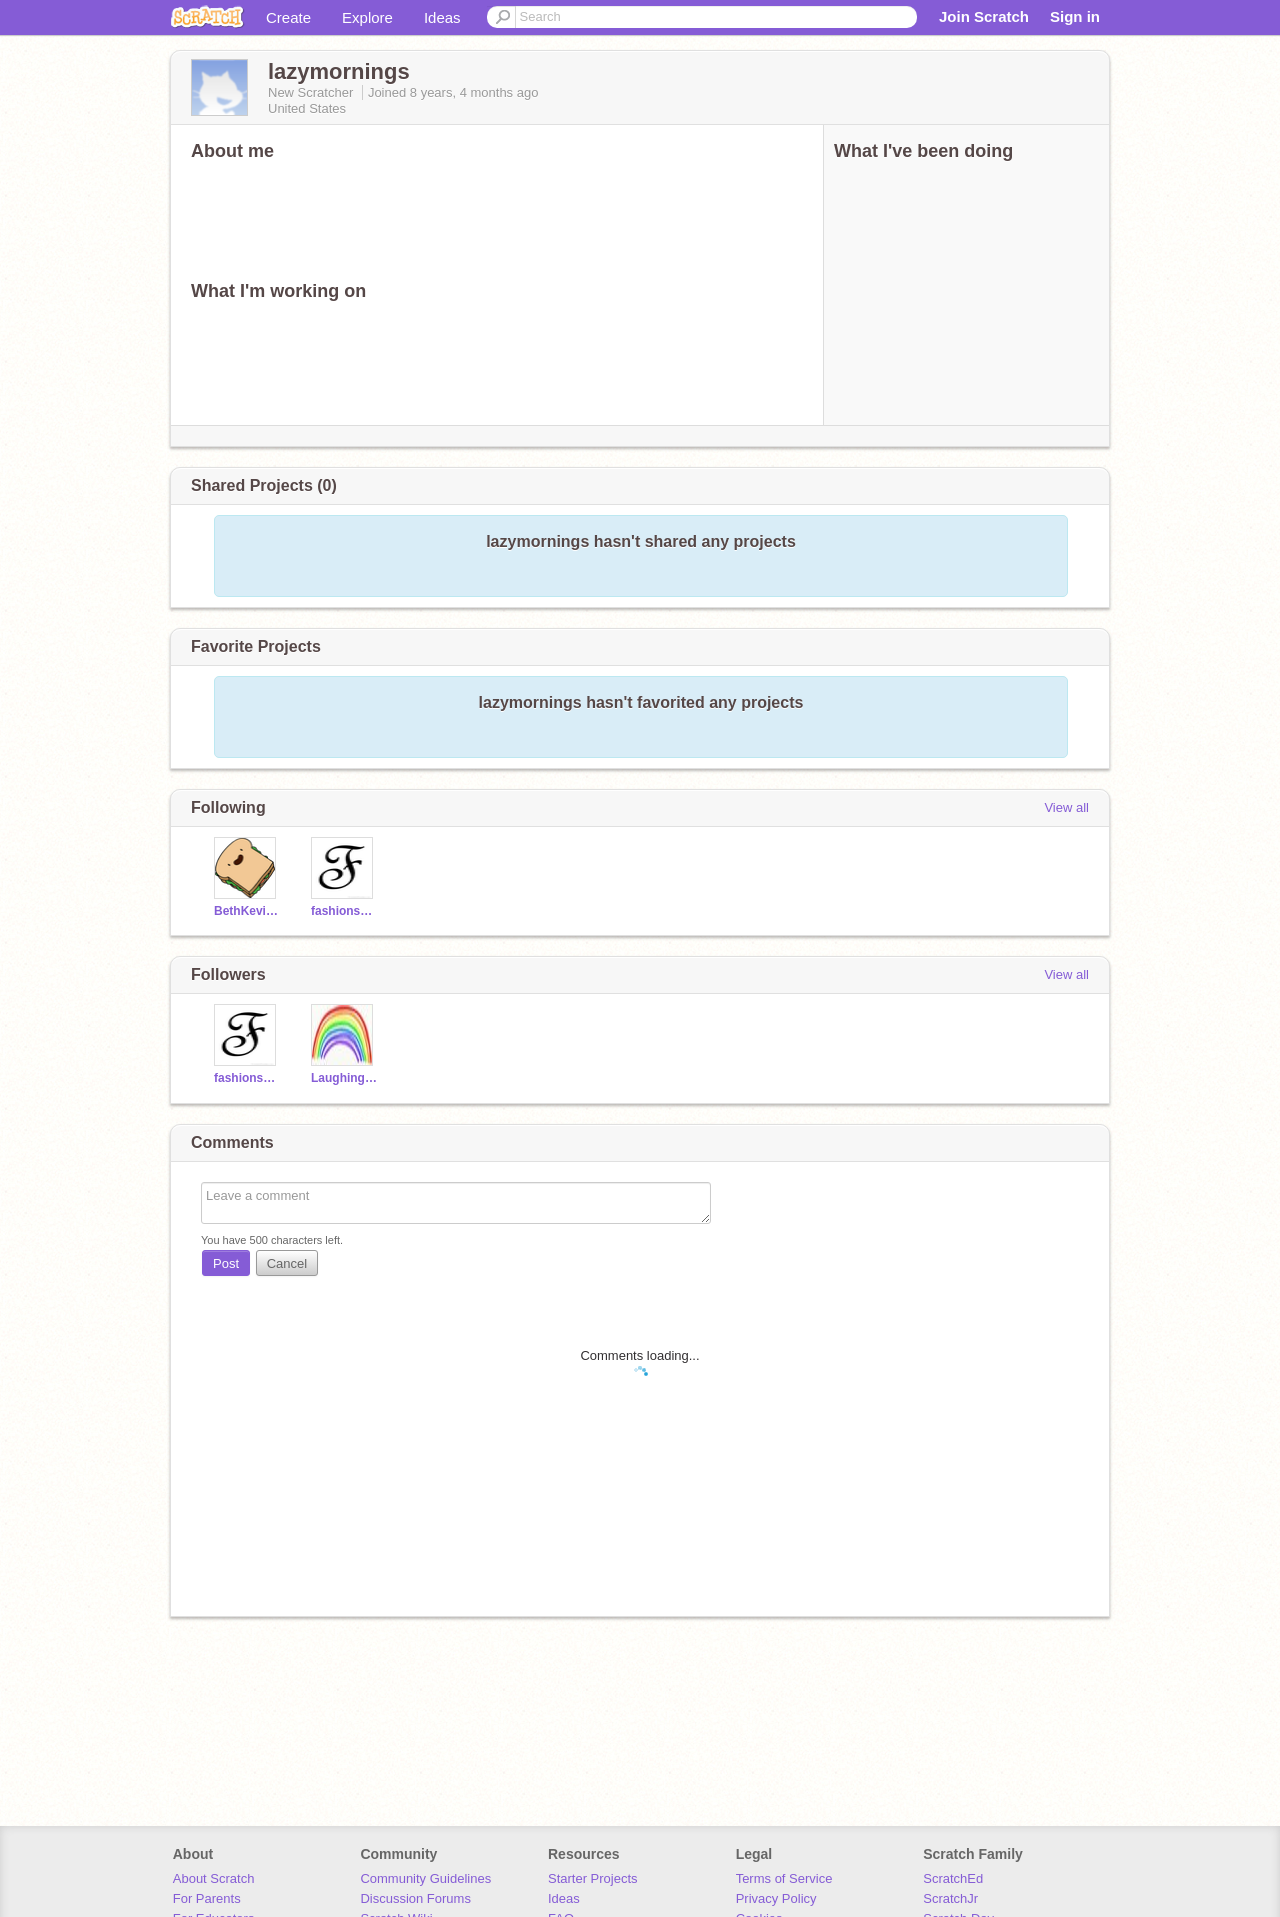 This screenshot has width=1280, height=1917. What do you see at coordinates (784, 1878) in the screenshot?
I see `Terms of Service` at bounding box center [784, 1878].